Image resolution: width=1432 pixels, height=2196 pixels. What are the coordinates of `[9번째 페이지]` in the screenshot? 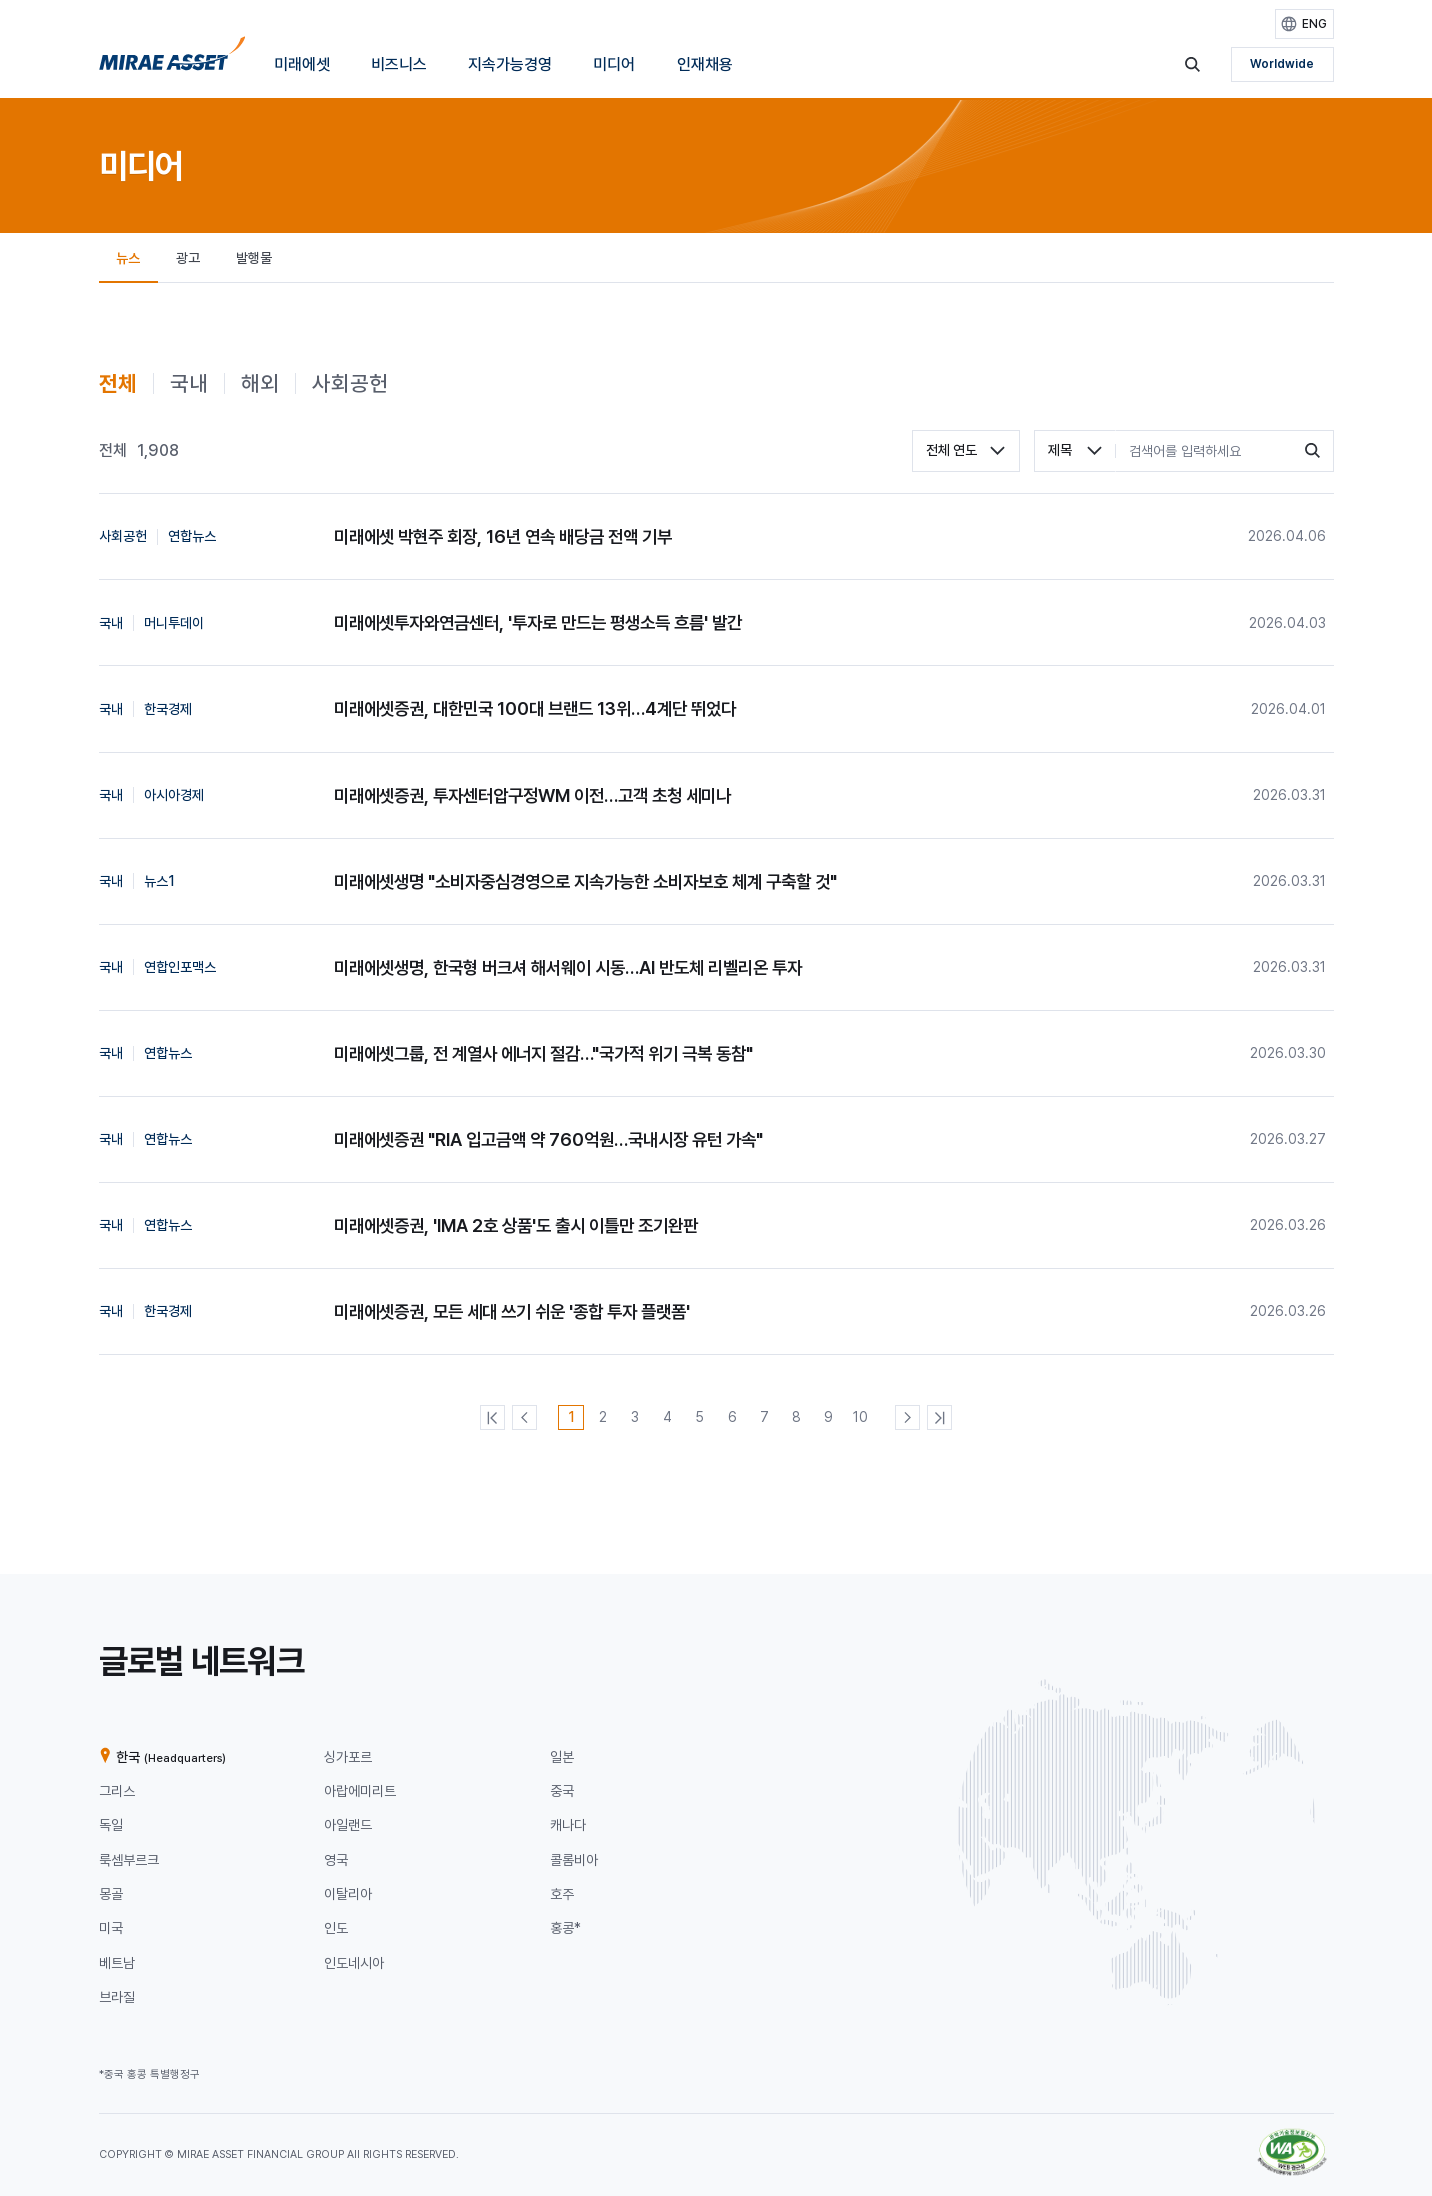 It's located at (828, 1417).